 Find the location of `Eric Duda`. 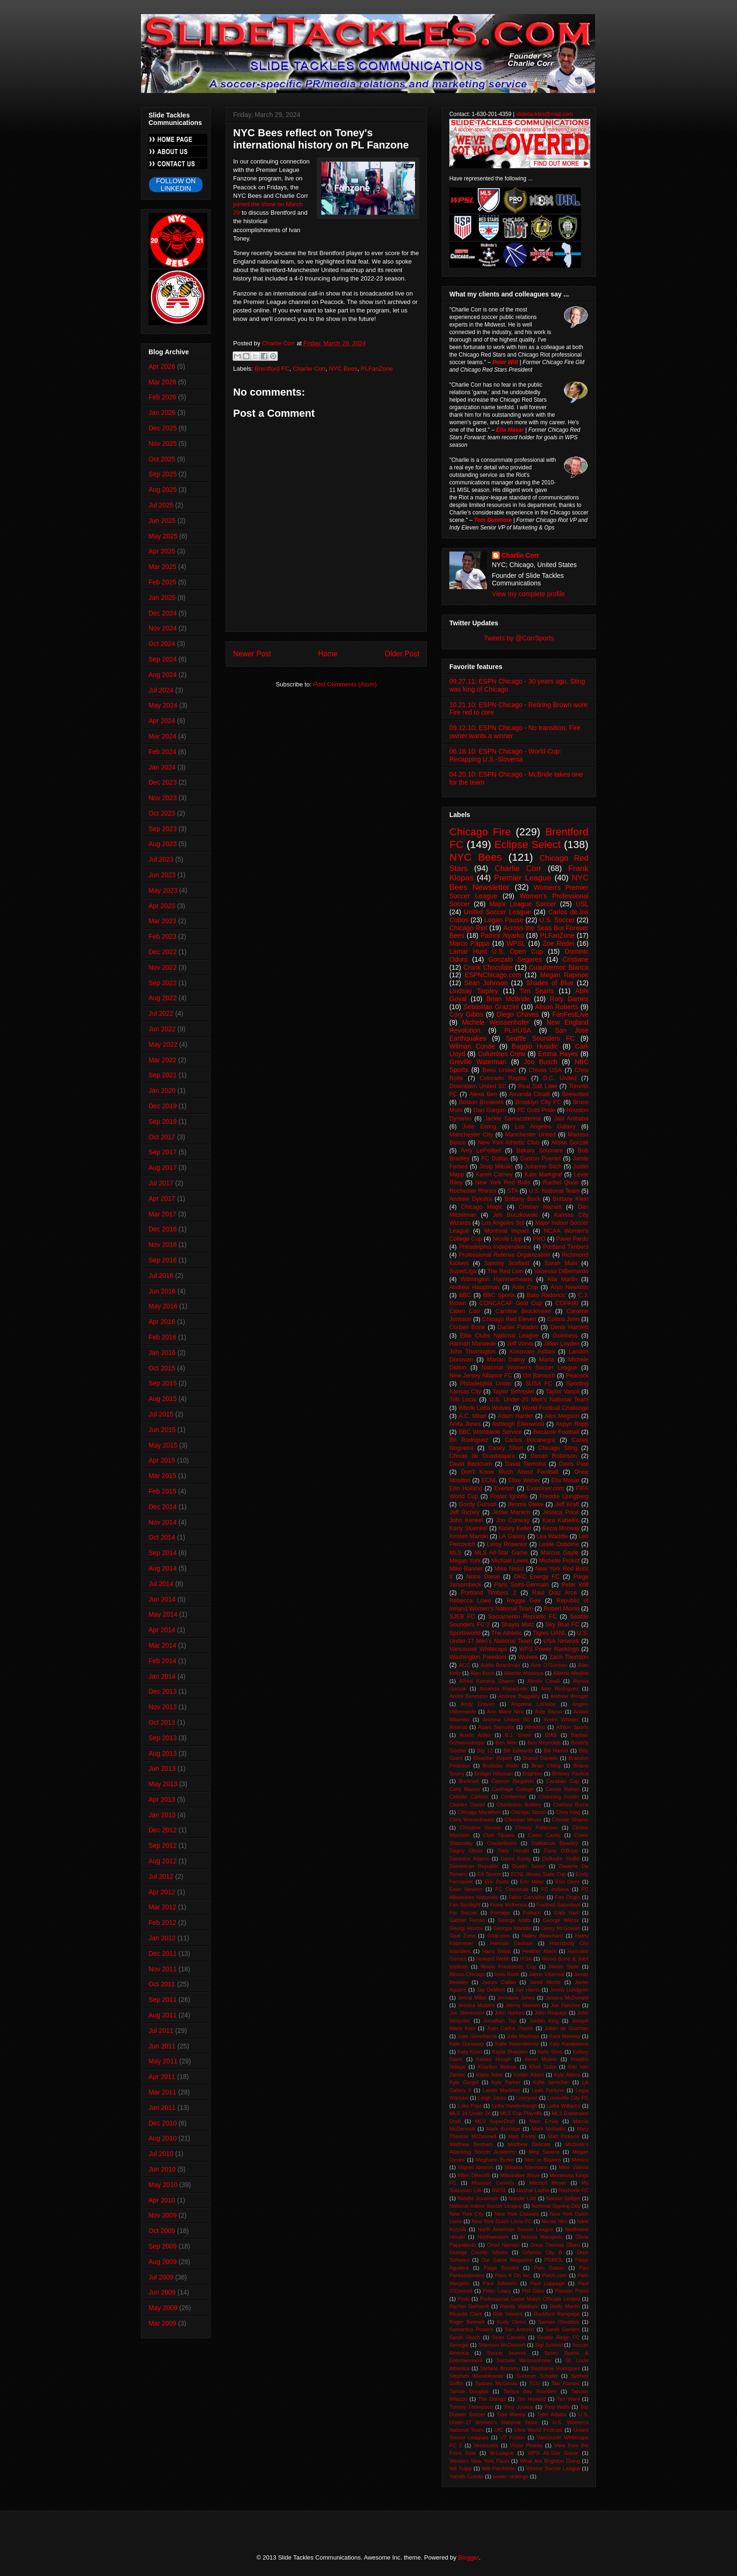

Eric Duda is located at coordinates (497, 1881).